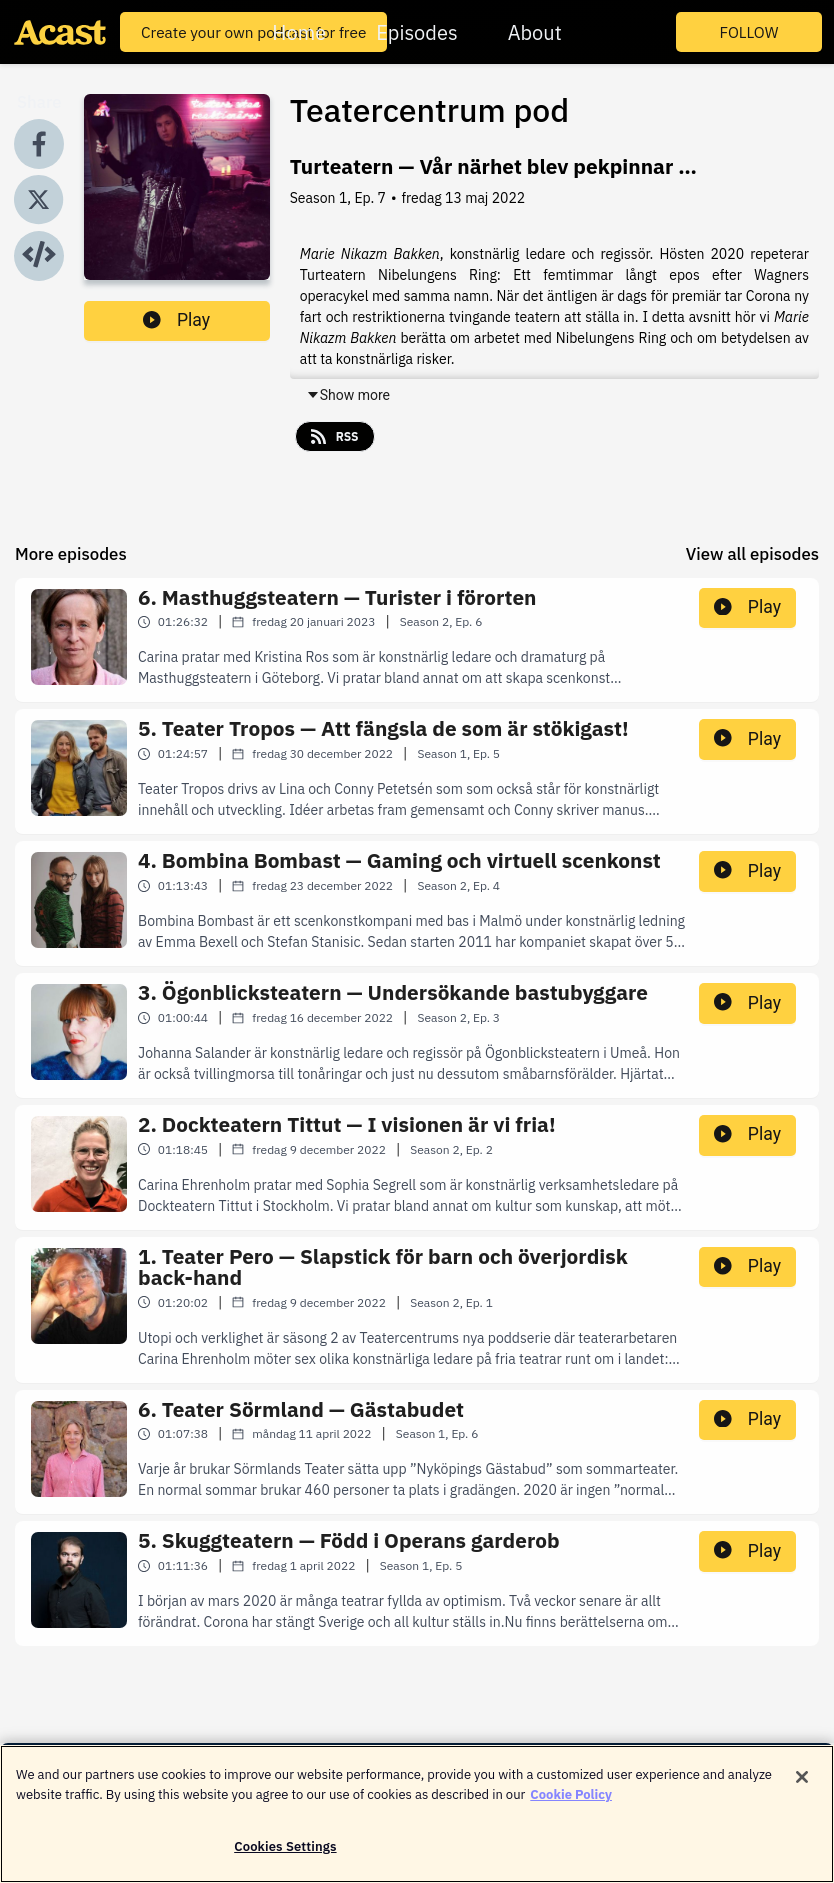 The height and width of the screenshot is (1883, 834). Describe the element at coordinates (348, 395) in the screenshot. I see `Show more` at that location.